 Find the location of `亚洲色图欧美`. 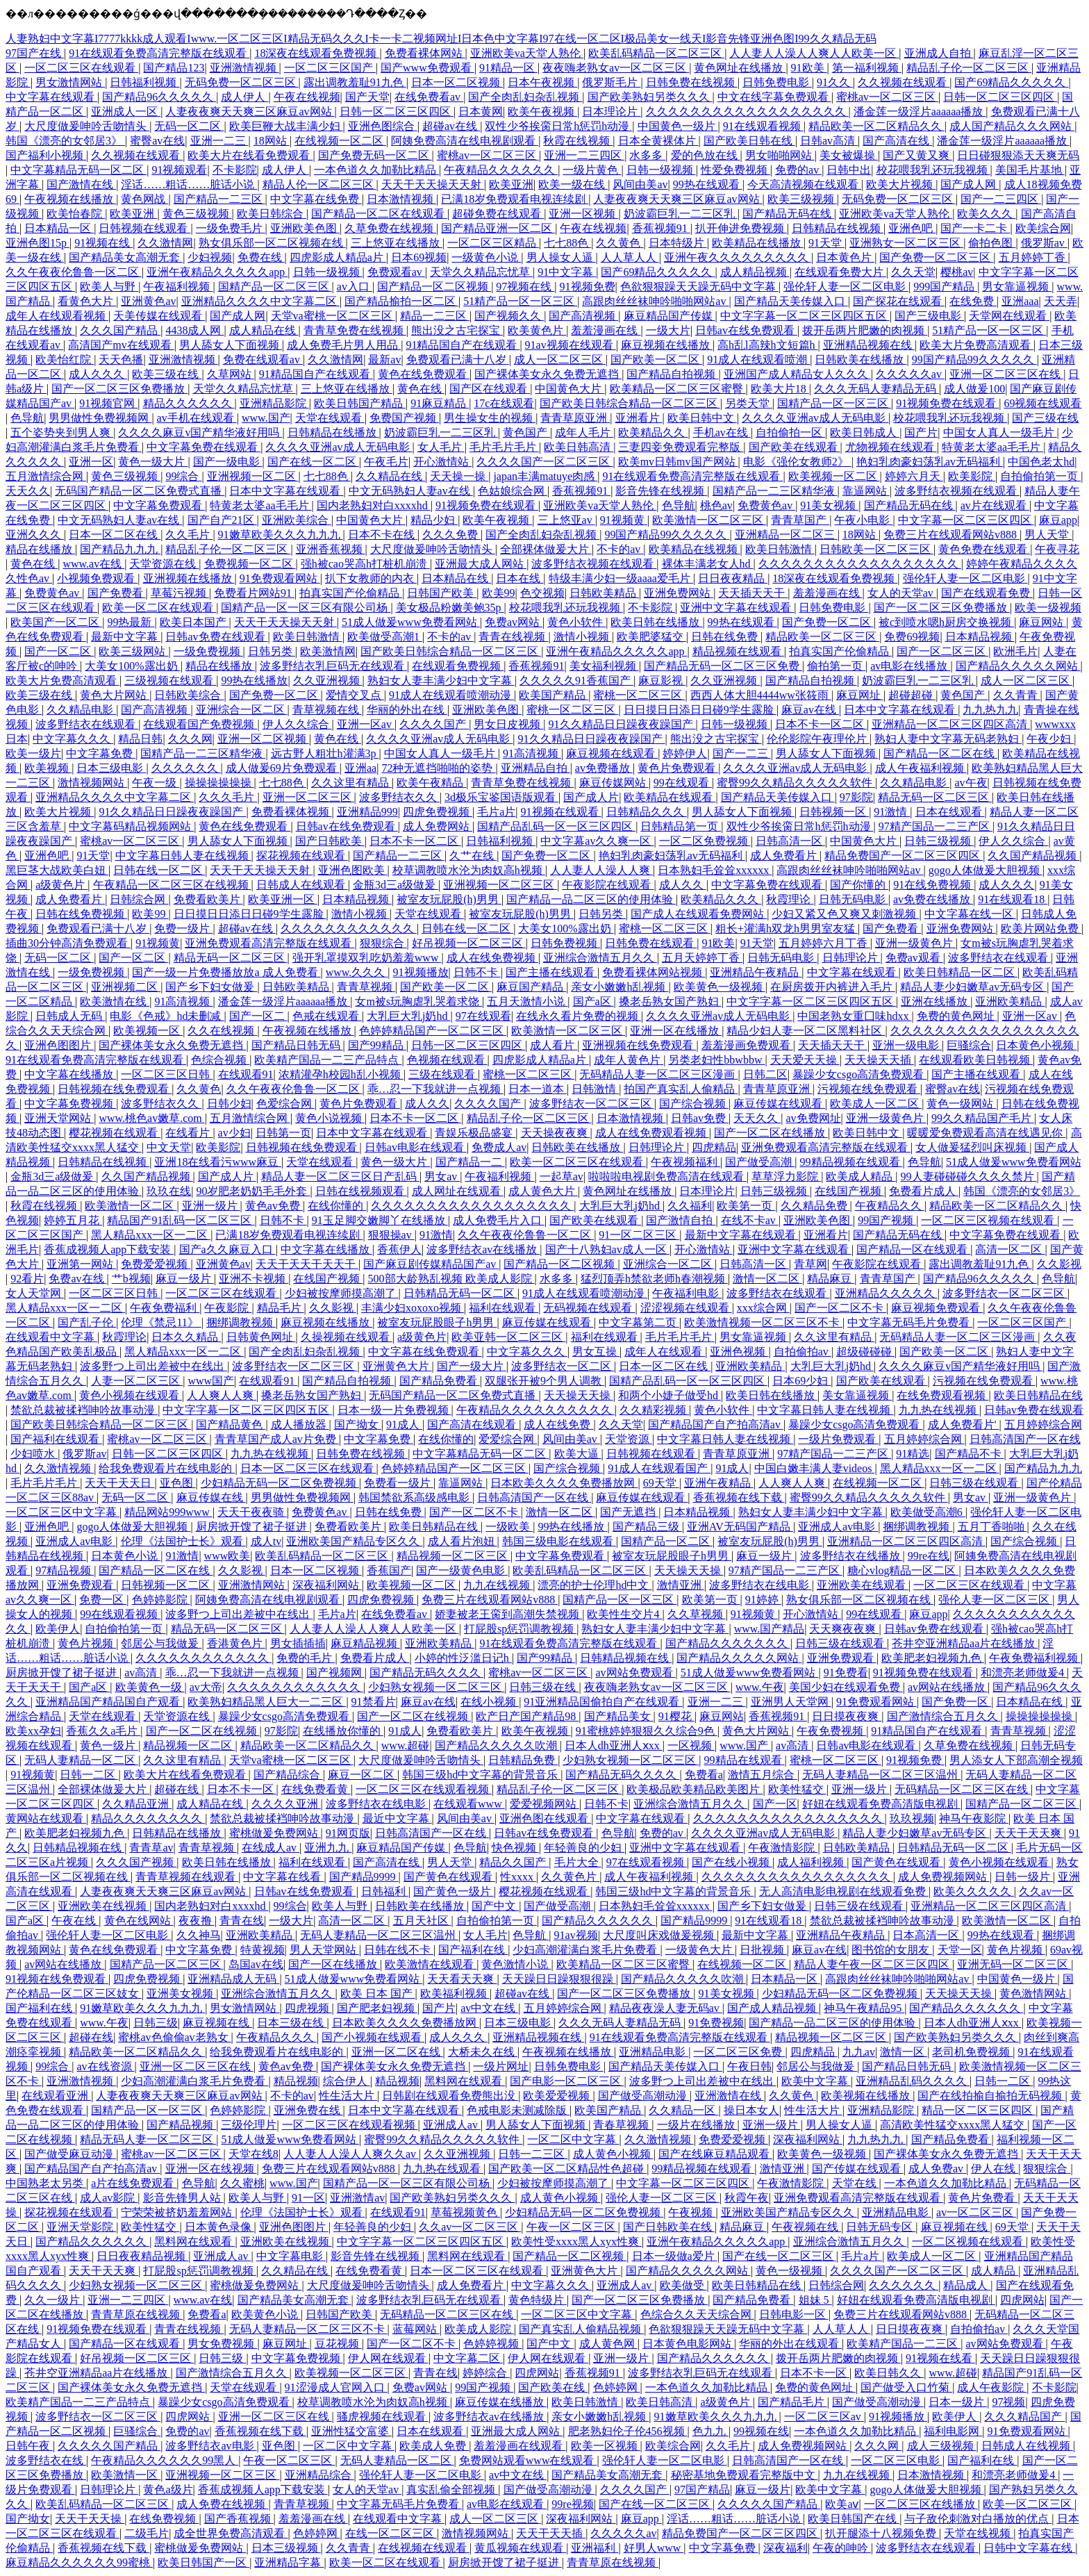

亚洲色图欧美 is located at coordinates (353, 870).